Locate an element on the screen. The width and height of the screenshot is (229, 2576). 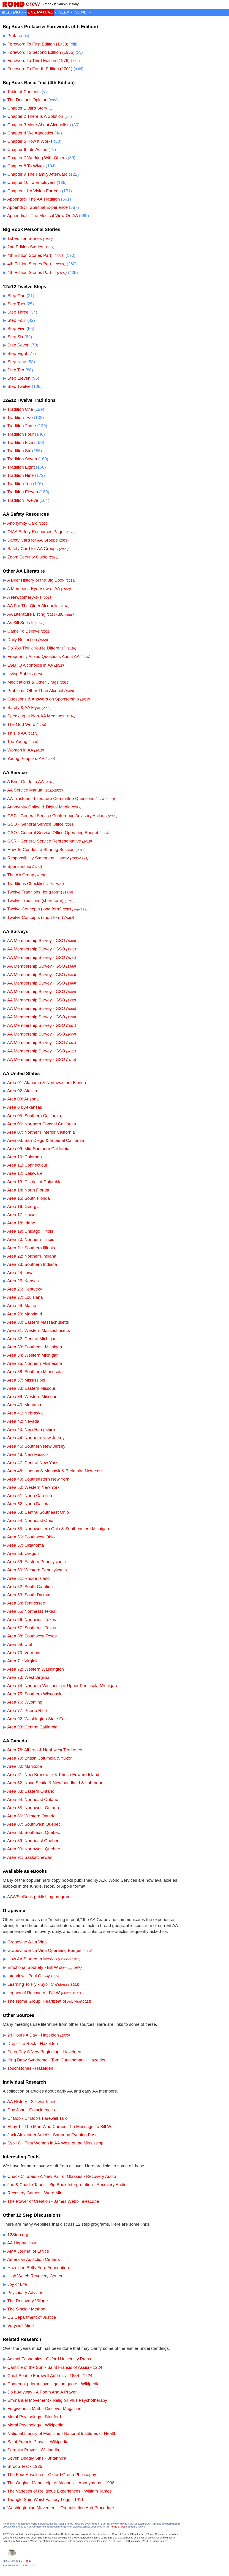
Foreword To First Edition (1939) is located at coordinates (37, 44).